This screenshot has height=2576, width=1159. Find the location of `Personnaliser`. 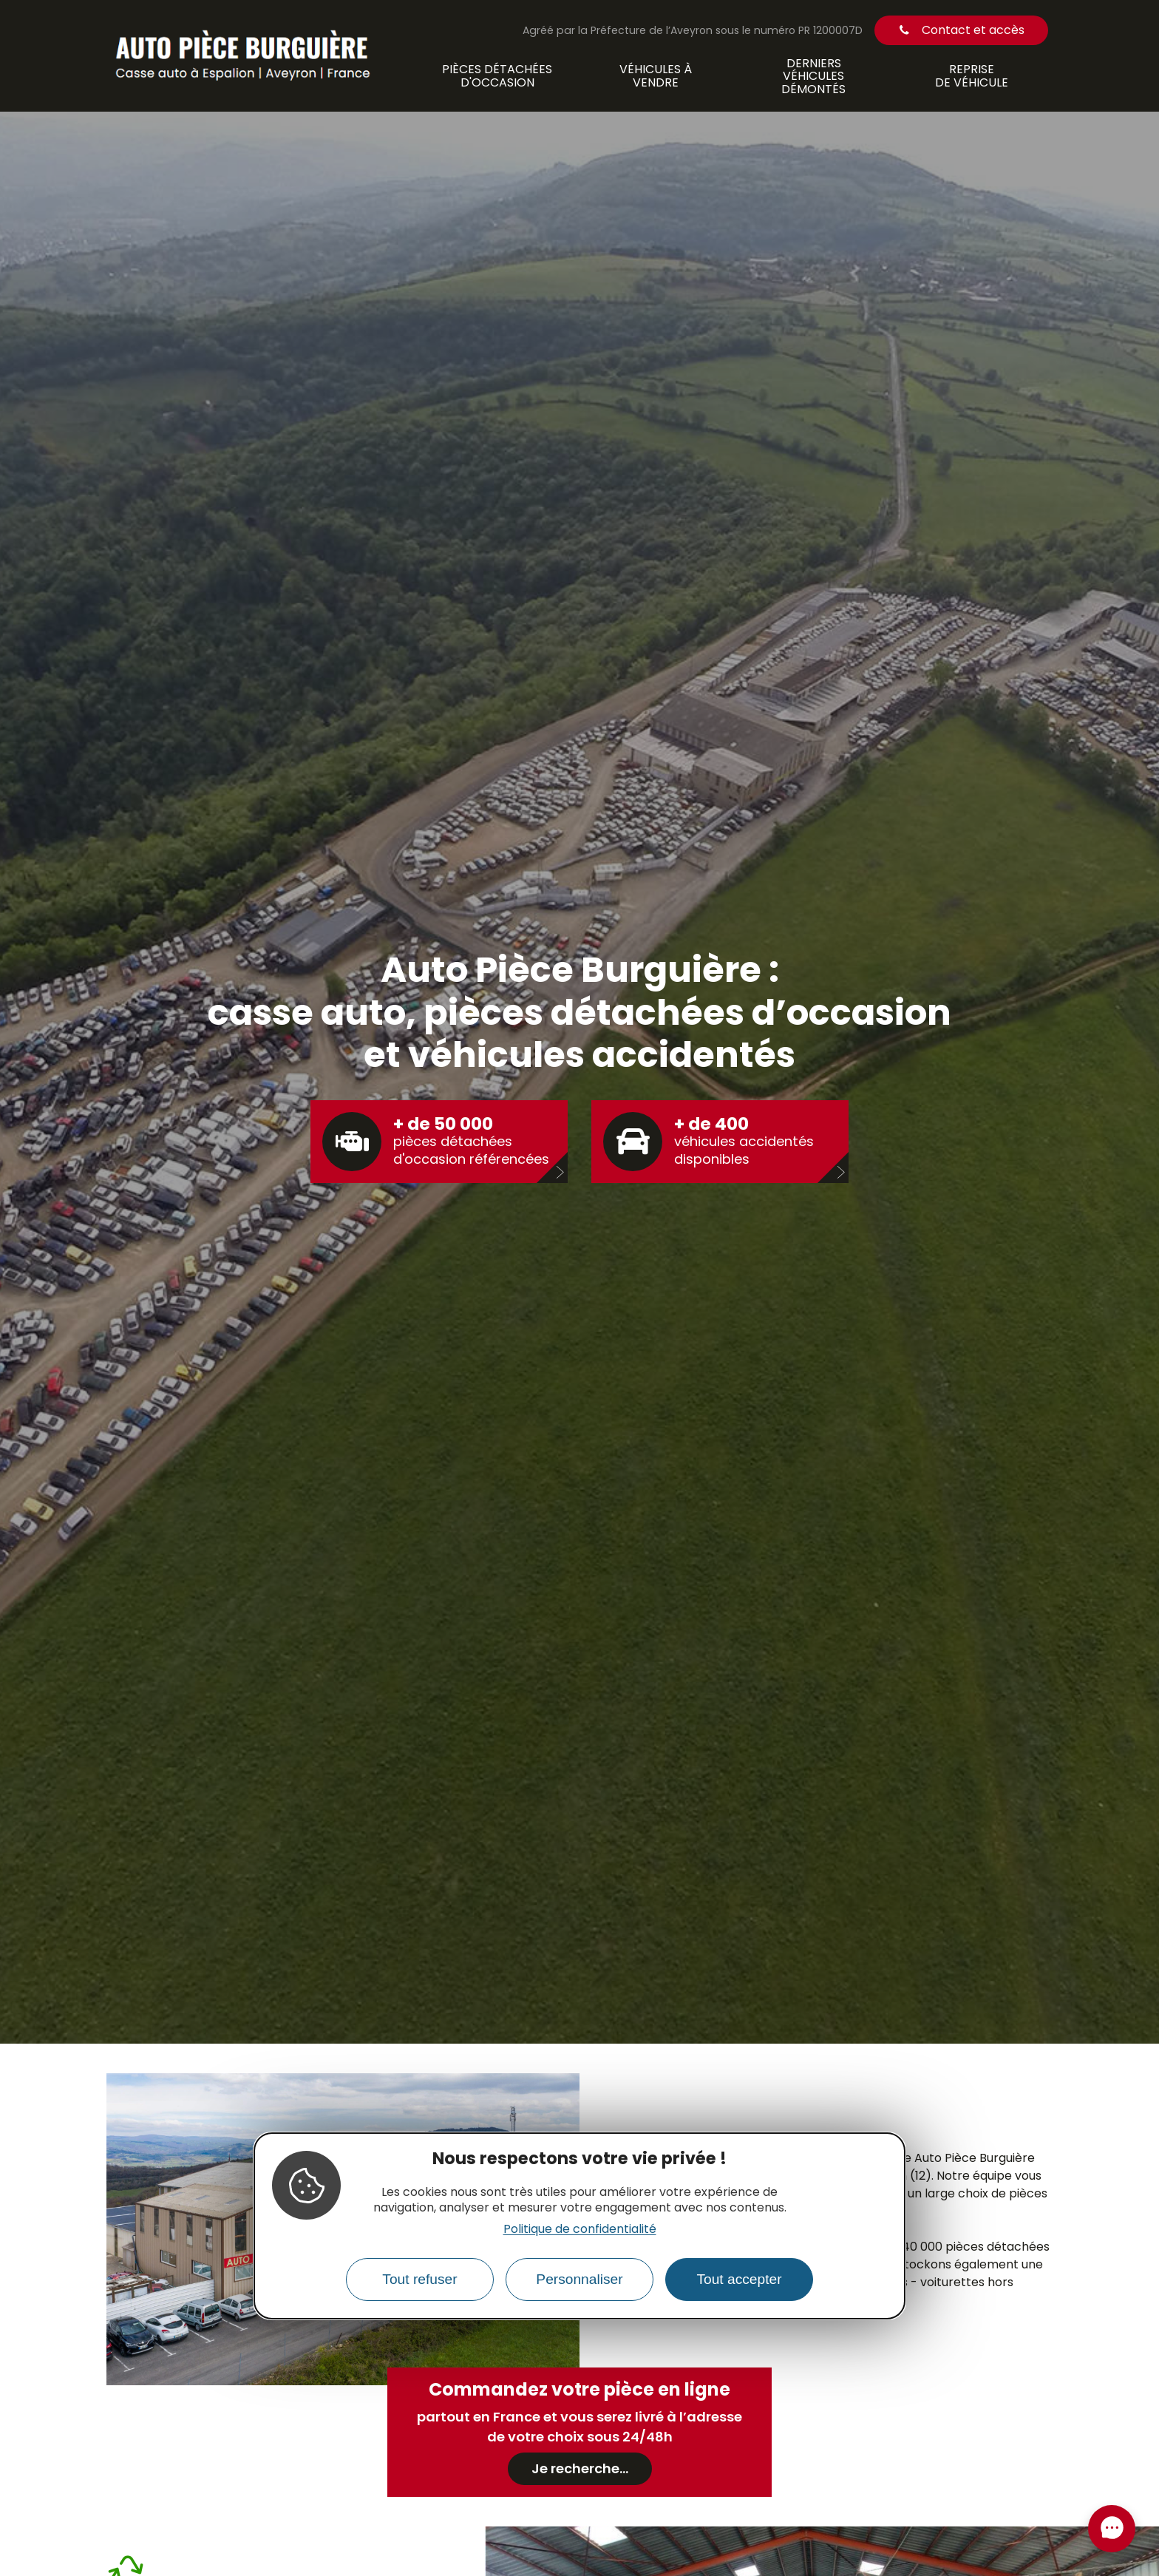

Personnaliser is located at coordinates (579, 2279).